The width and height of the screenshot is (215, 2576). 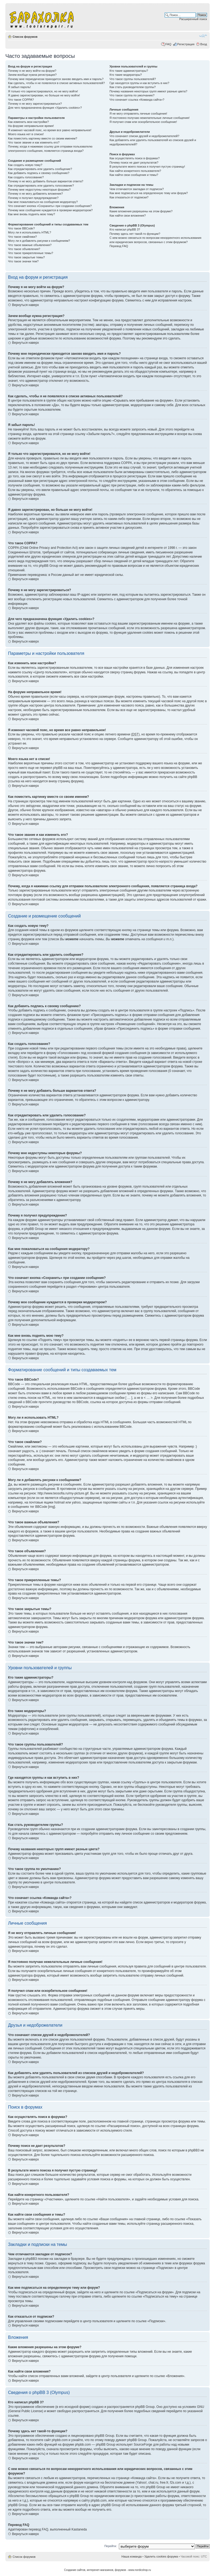 I want to click on Как осуществлять поиск в форумах?, so click(x=135, y=158).